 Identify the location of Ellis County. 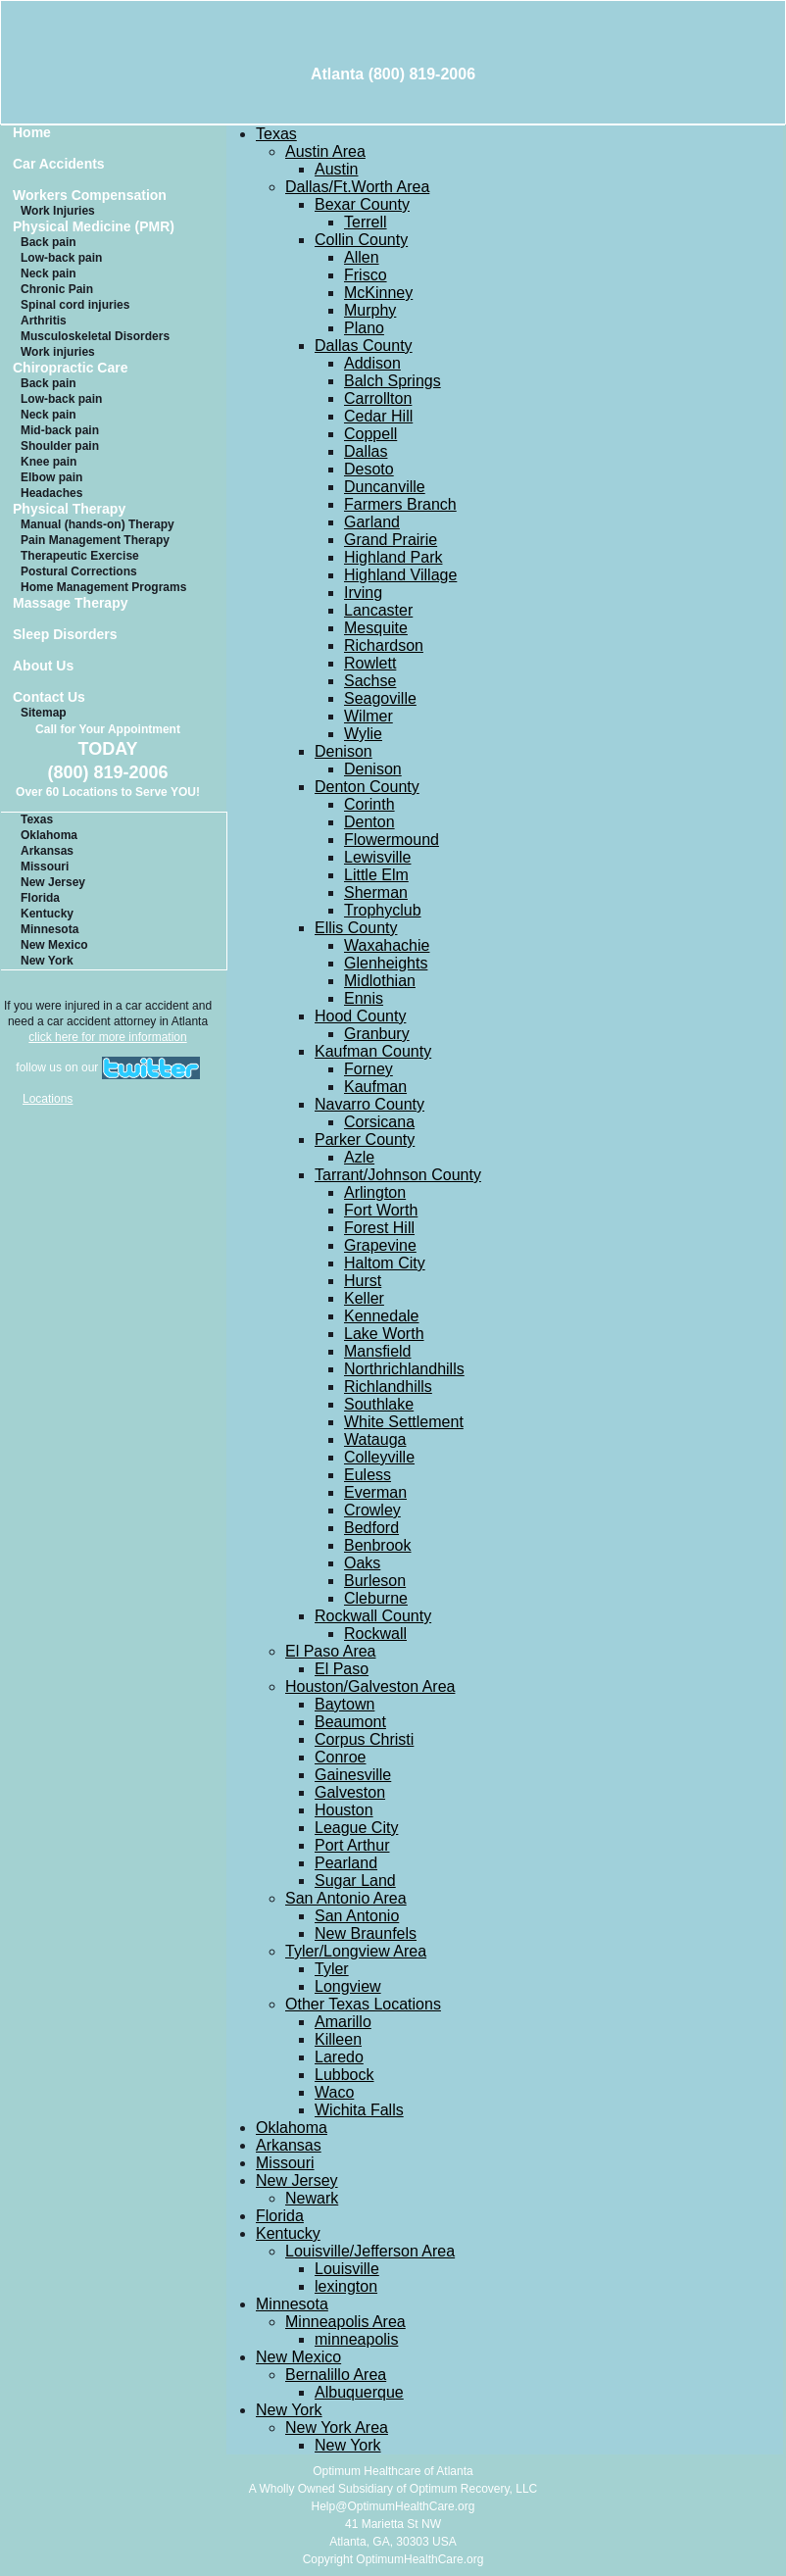
(356, 927).